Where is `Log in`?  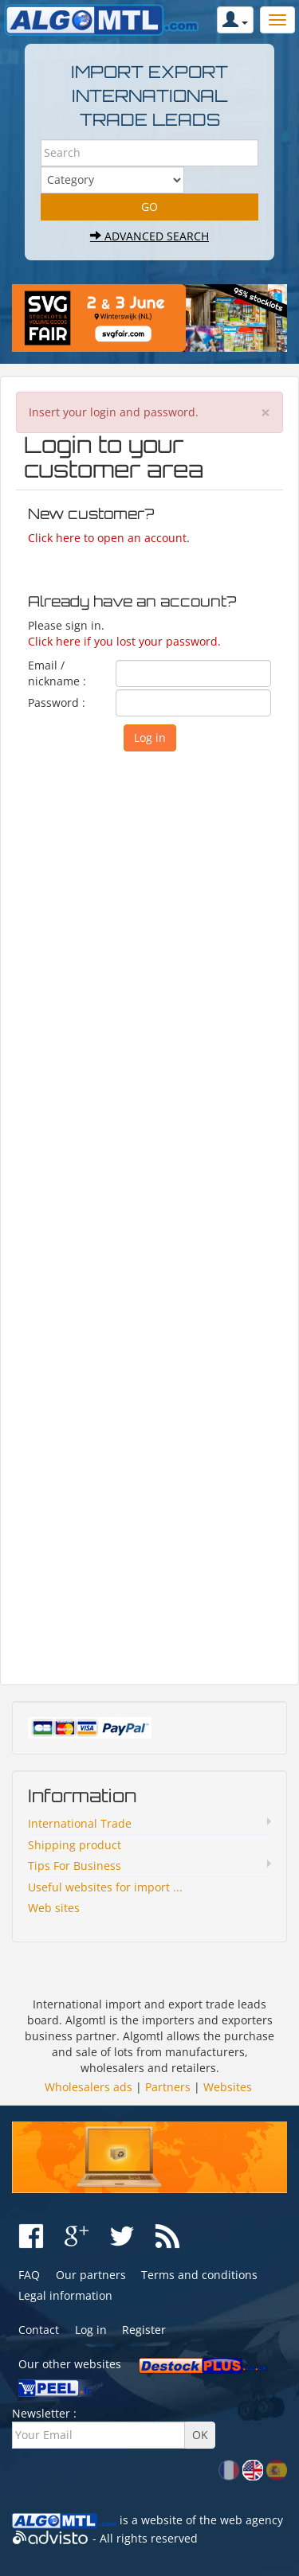
Log in is located at coordinates (91, 2329).